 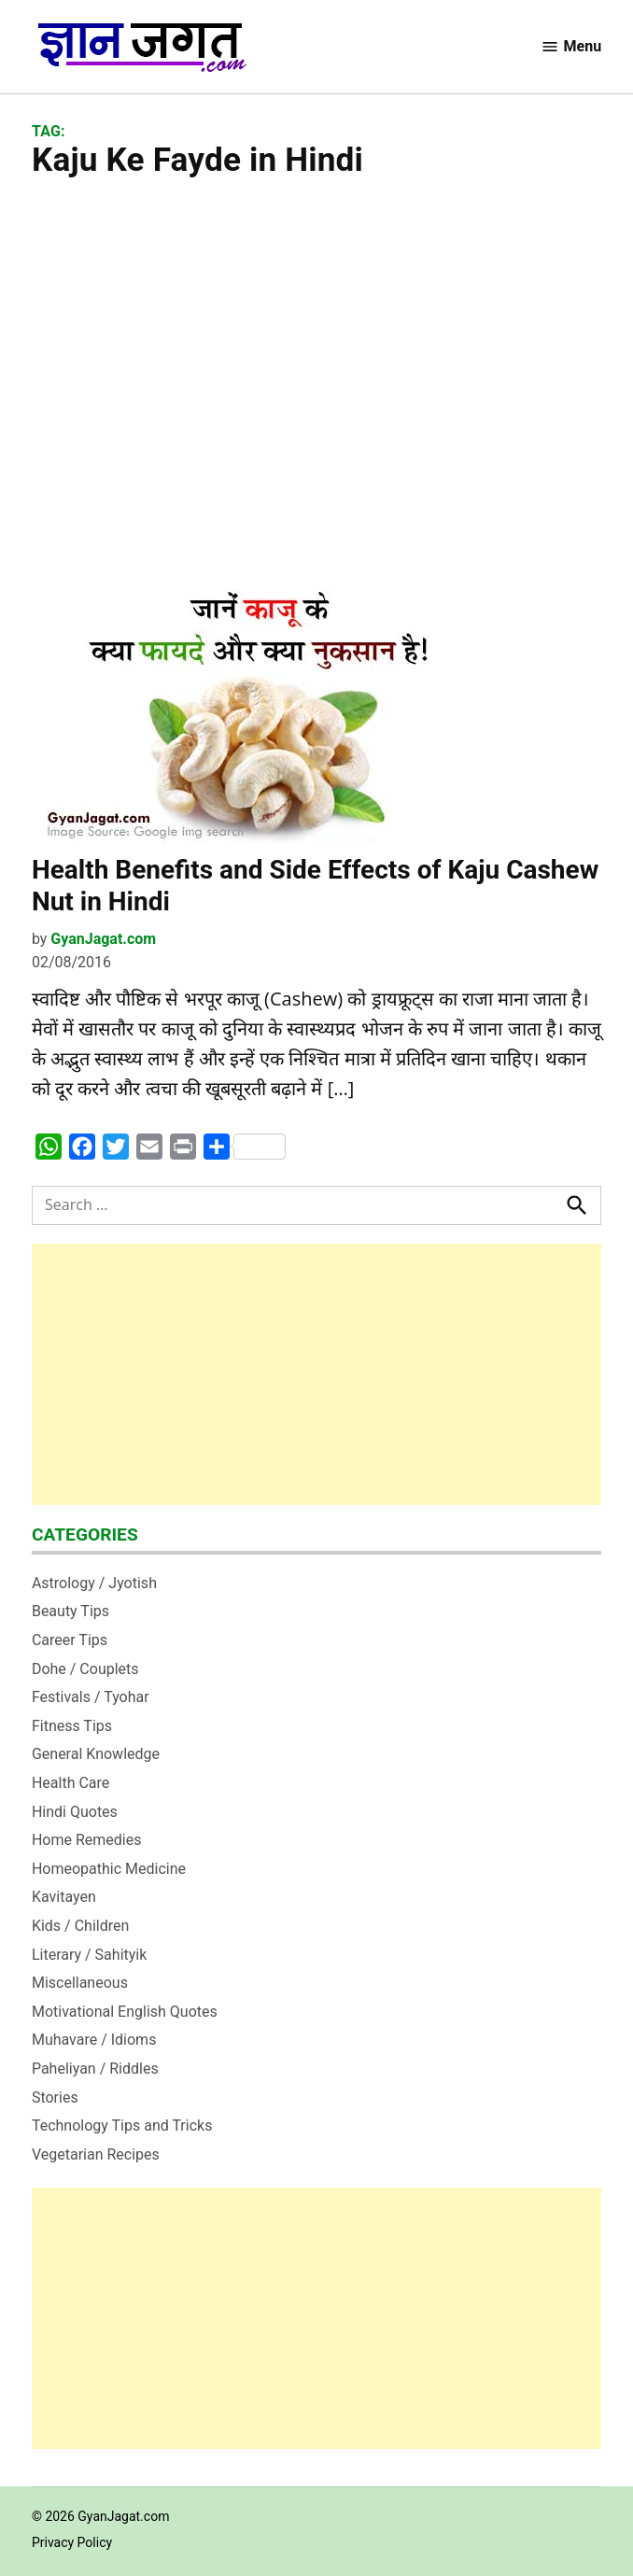 I want to click on Privacy Policy, so click(x=72, y=2542).